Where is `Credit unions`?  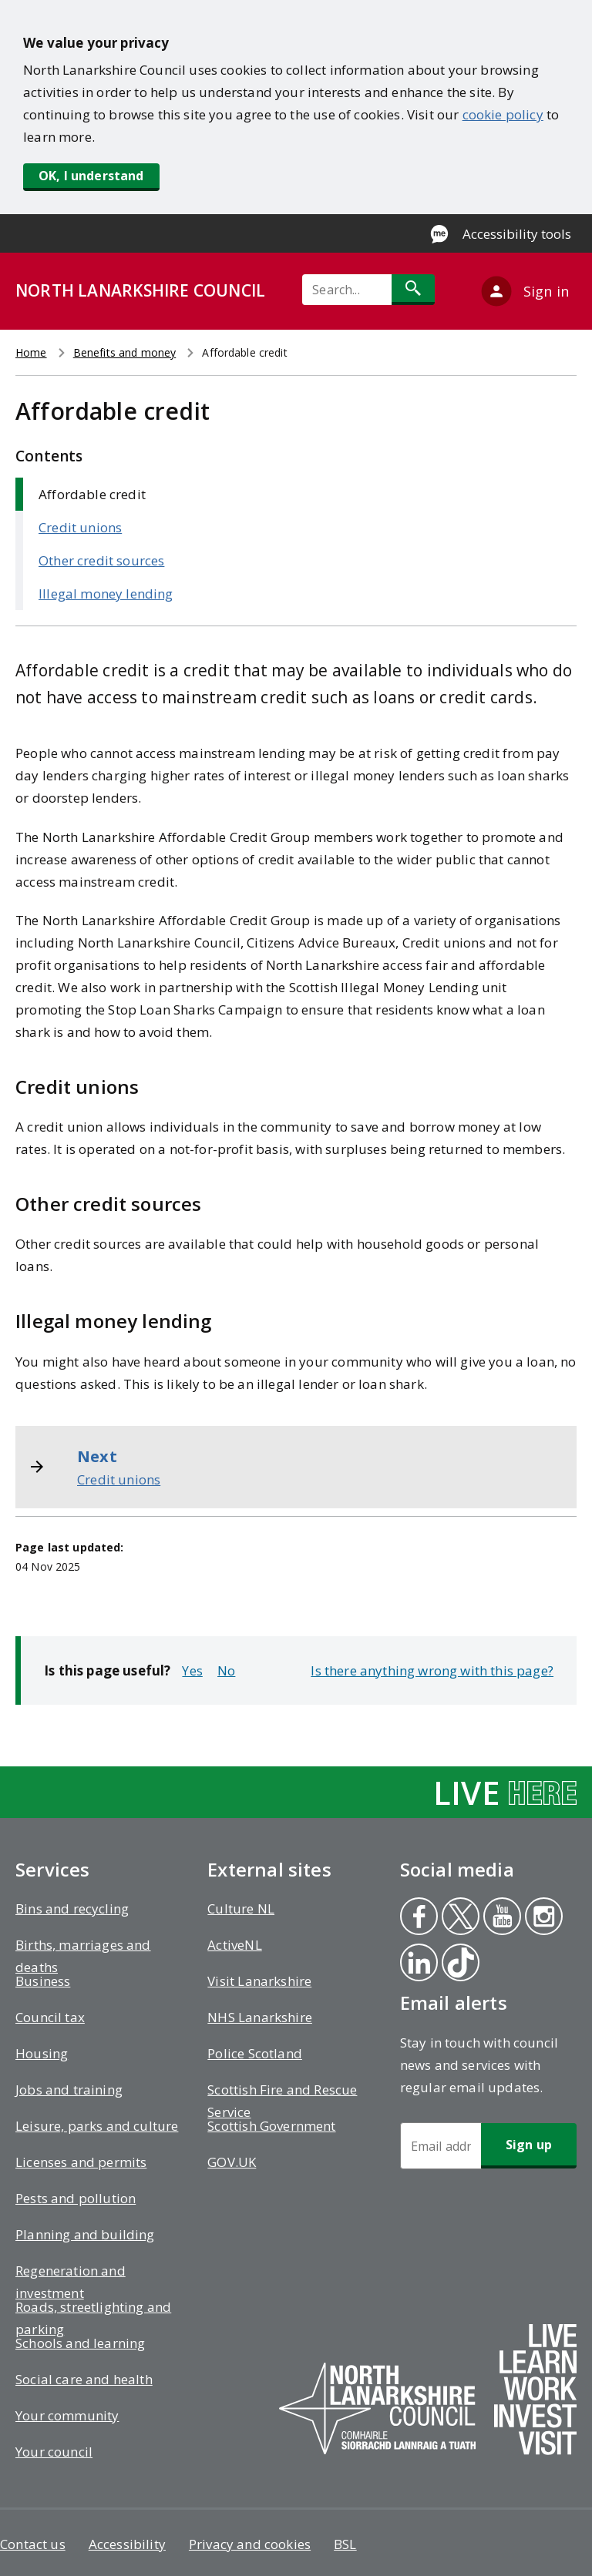
Credit unions is located at coordinates (80, 527).